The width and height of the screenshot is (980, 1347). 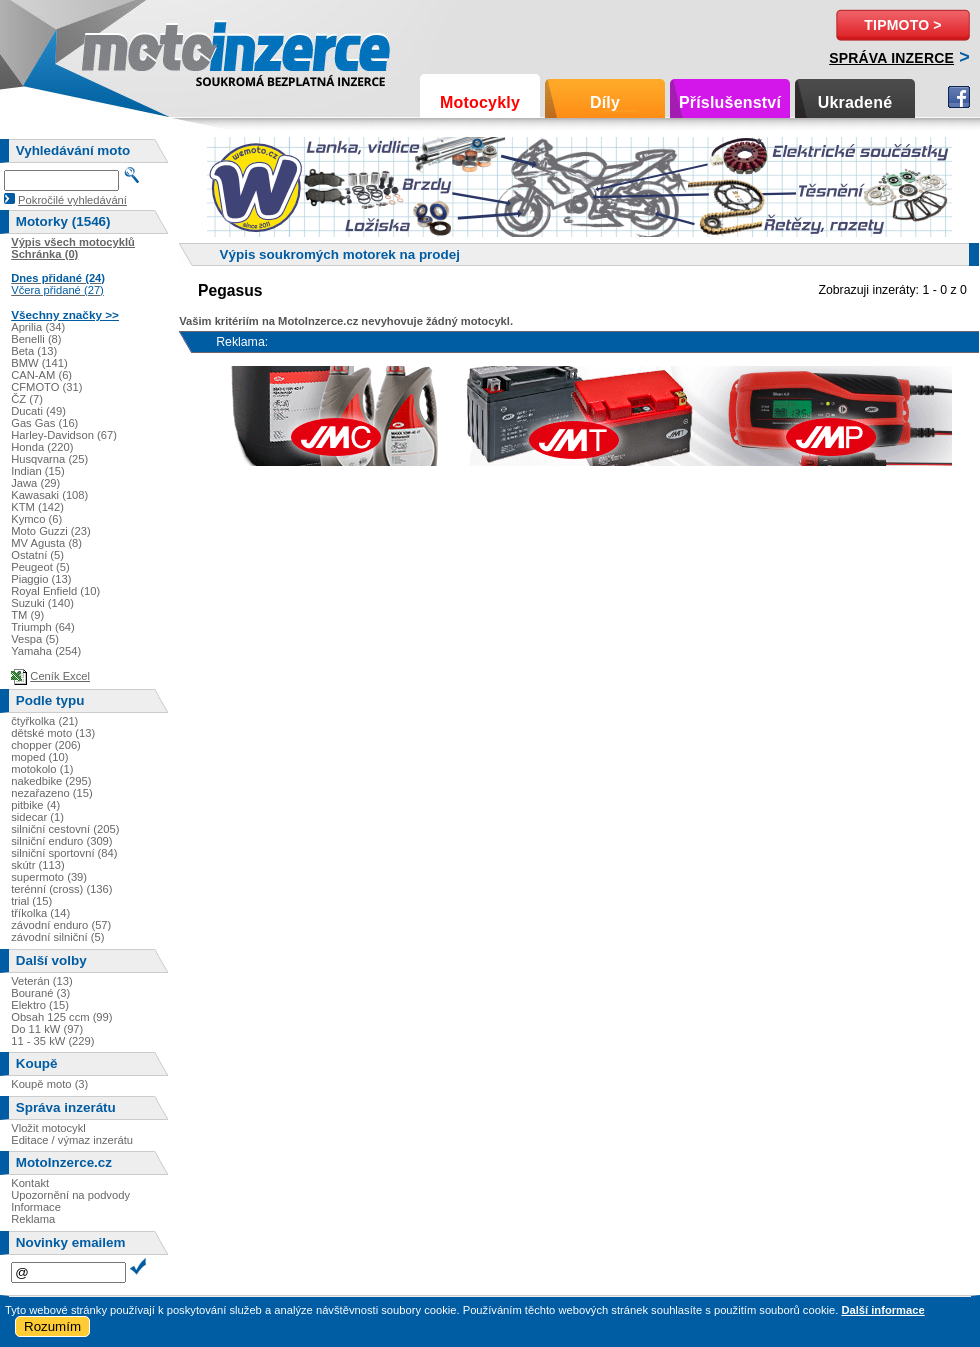 What do you see at coordinates (64, 435) in the screenshot?
I see `Harley-Davidson (67)` at bounding box center [64, 435].